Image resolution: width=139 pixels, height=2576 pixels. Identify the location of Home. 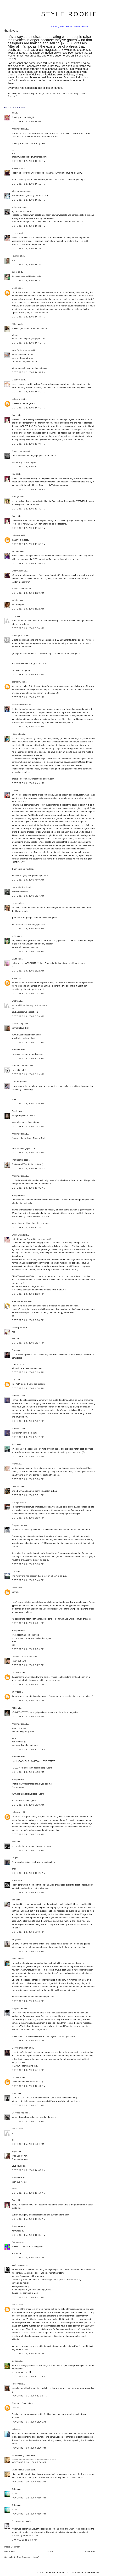
(50, 2551).